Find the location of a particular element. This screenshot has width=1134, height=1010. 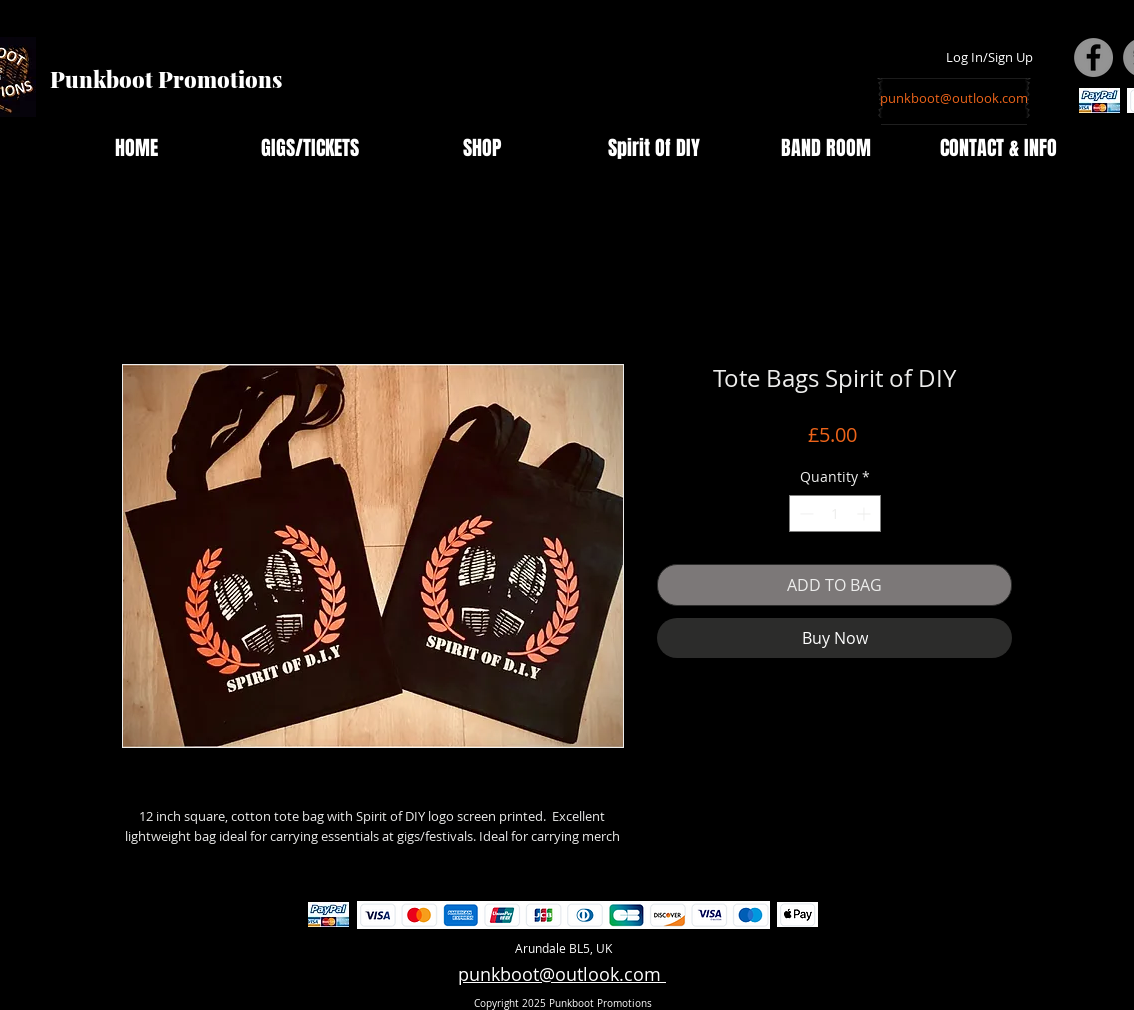

Punkboot Promotions is located at coordinates (166, 79).